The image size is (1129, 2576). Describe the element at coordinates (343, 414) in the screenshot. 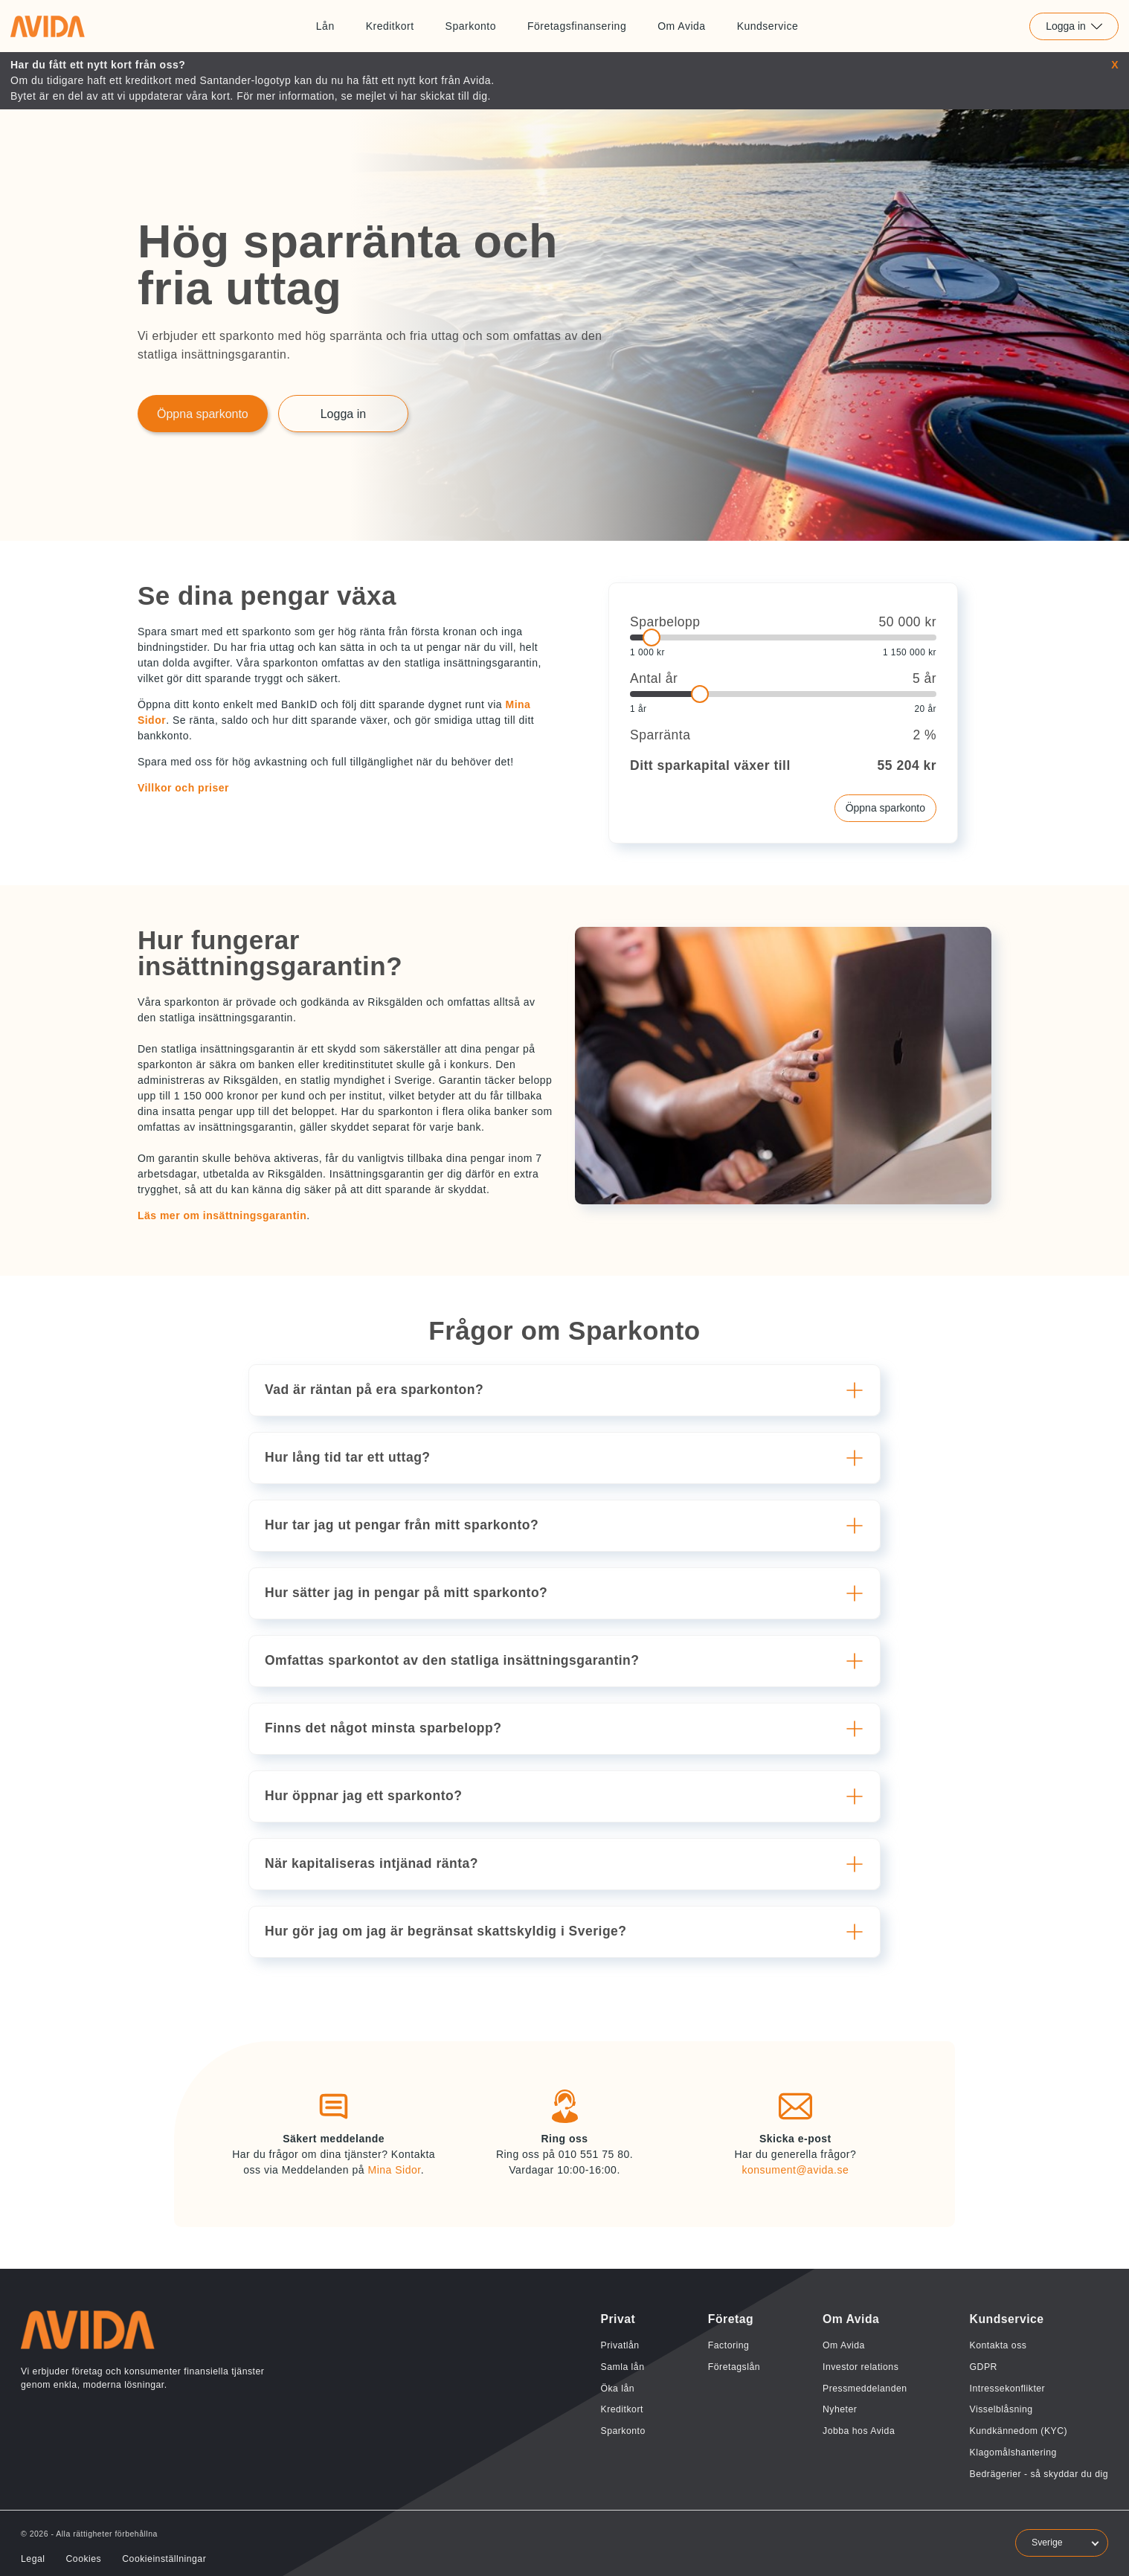

I see `Logga in [Länk till Logga in]` at that location.